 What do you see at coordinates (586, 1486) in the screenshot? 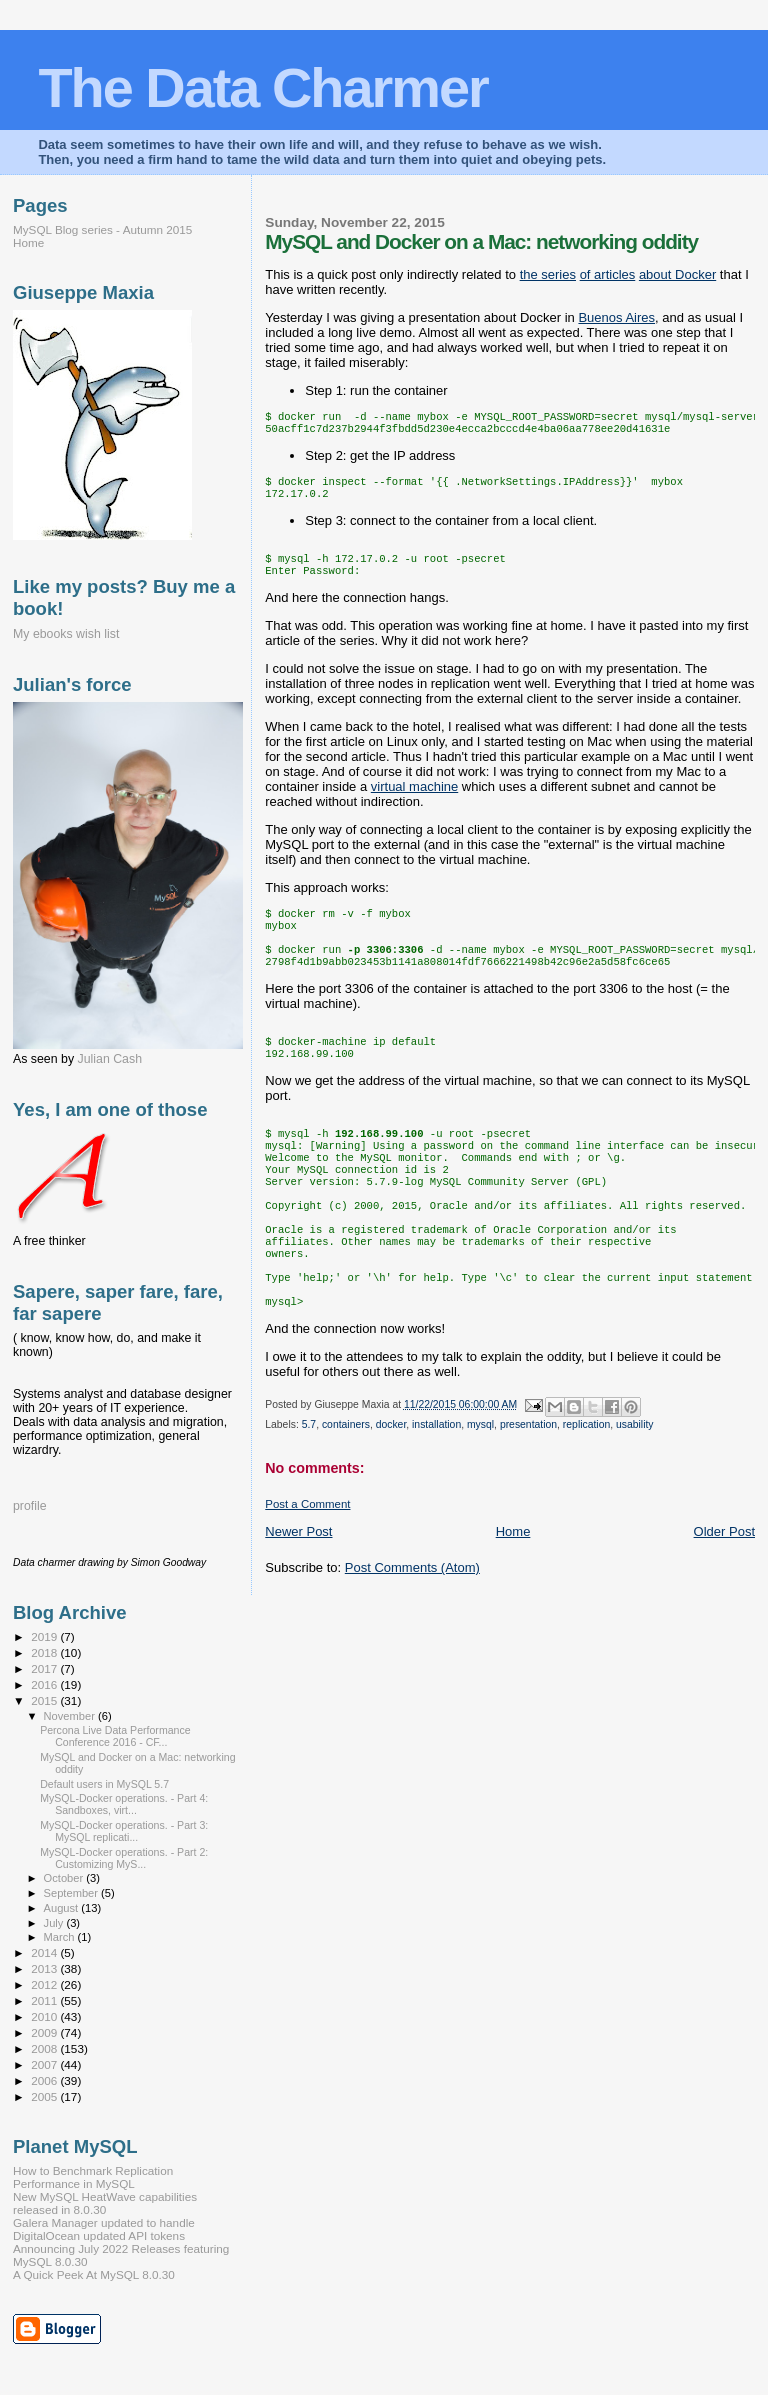
I see `replication` at bounding box center [586, 1486].